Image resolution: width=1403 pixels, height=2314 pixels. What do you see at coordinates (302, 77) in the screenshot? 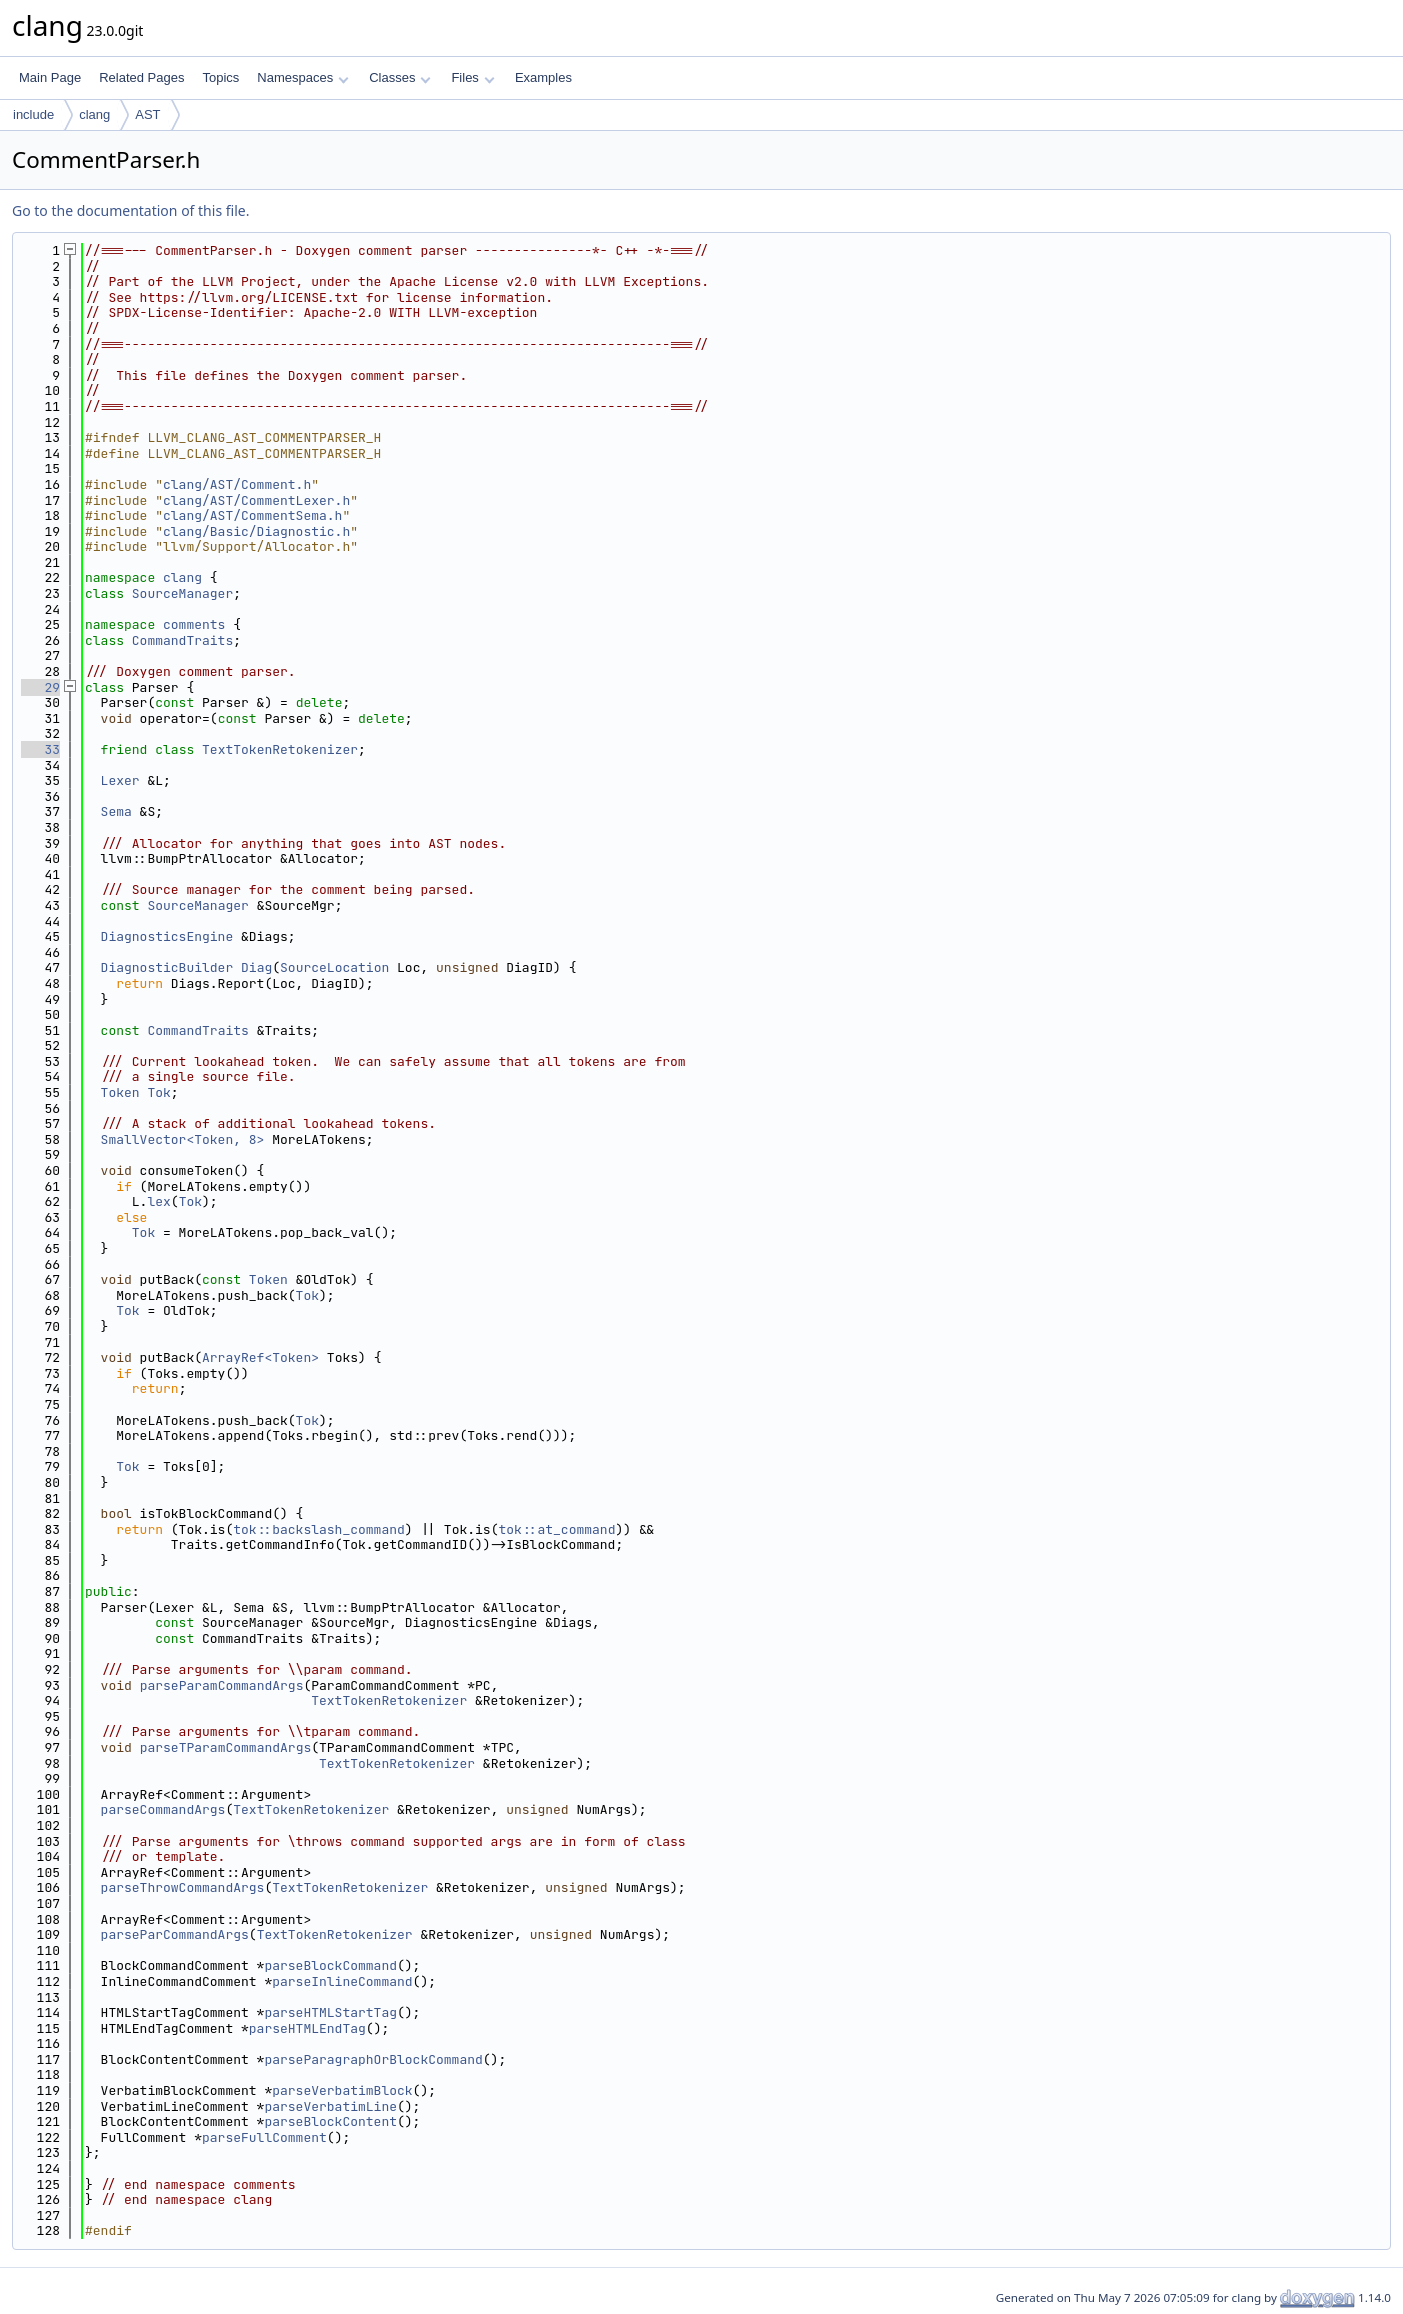
I see `Namespaces` at bounding box center [302, 77].